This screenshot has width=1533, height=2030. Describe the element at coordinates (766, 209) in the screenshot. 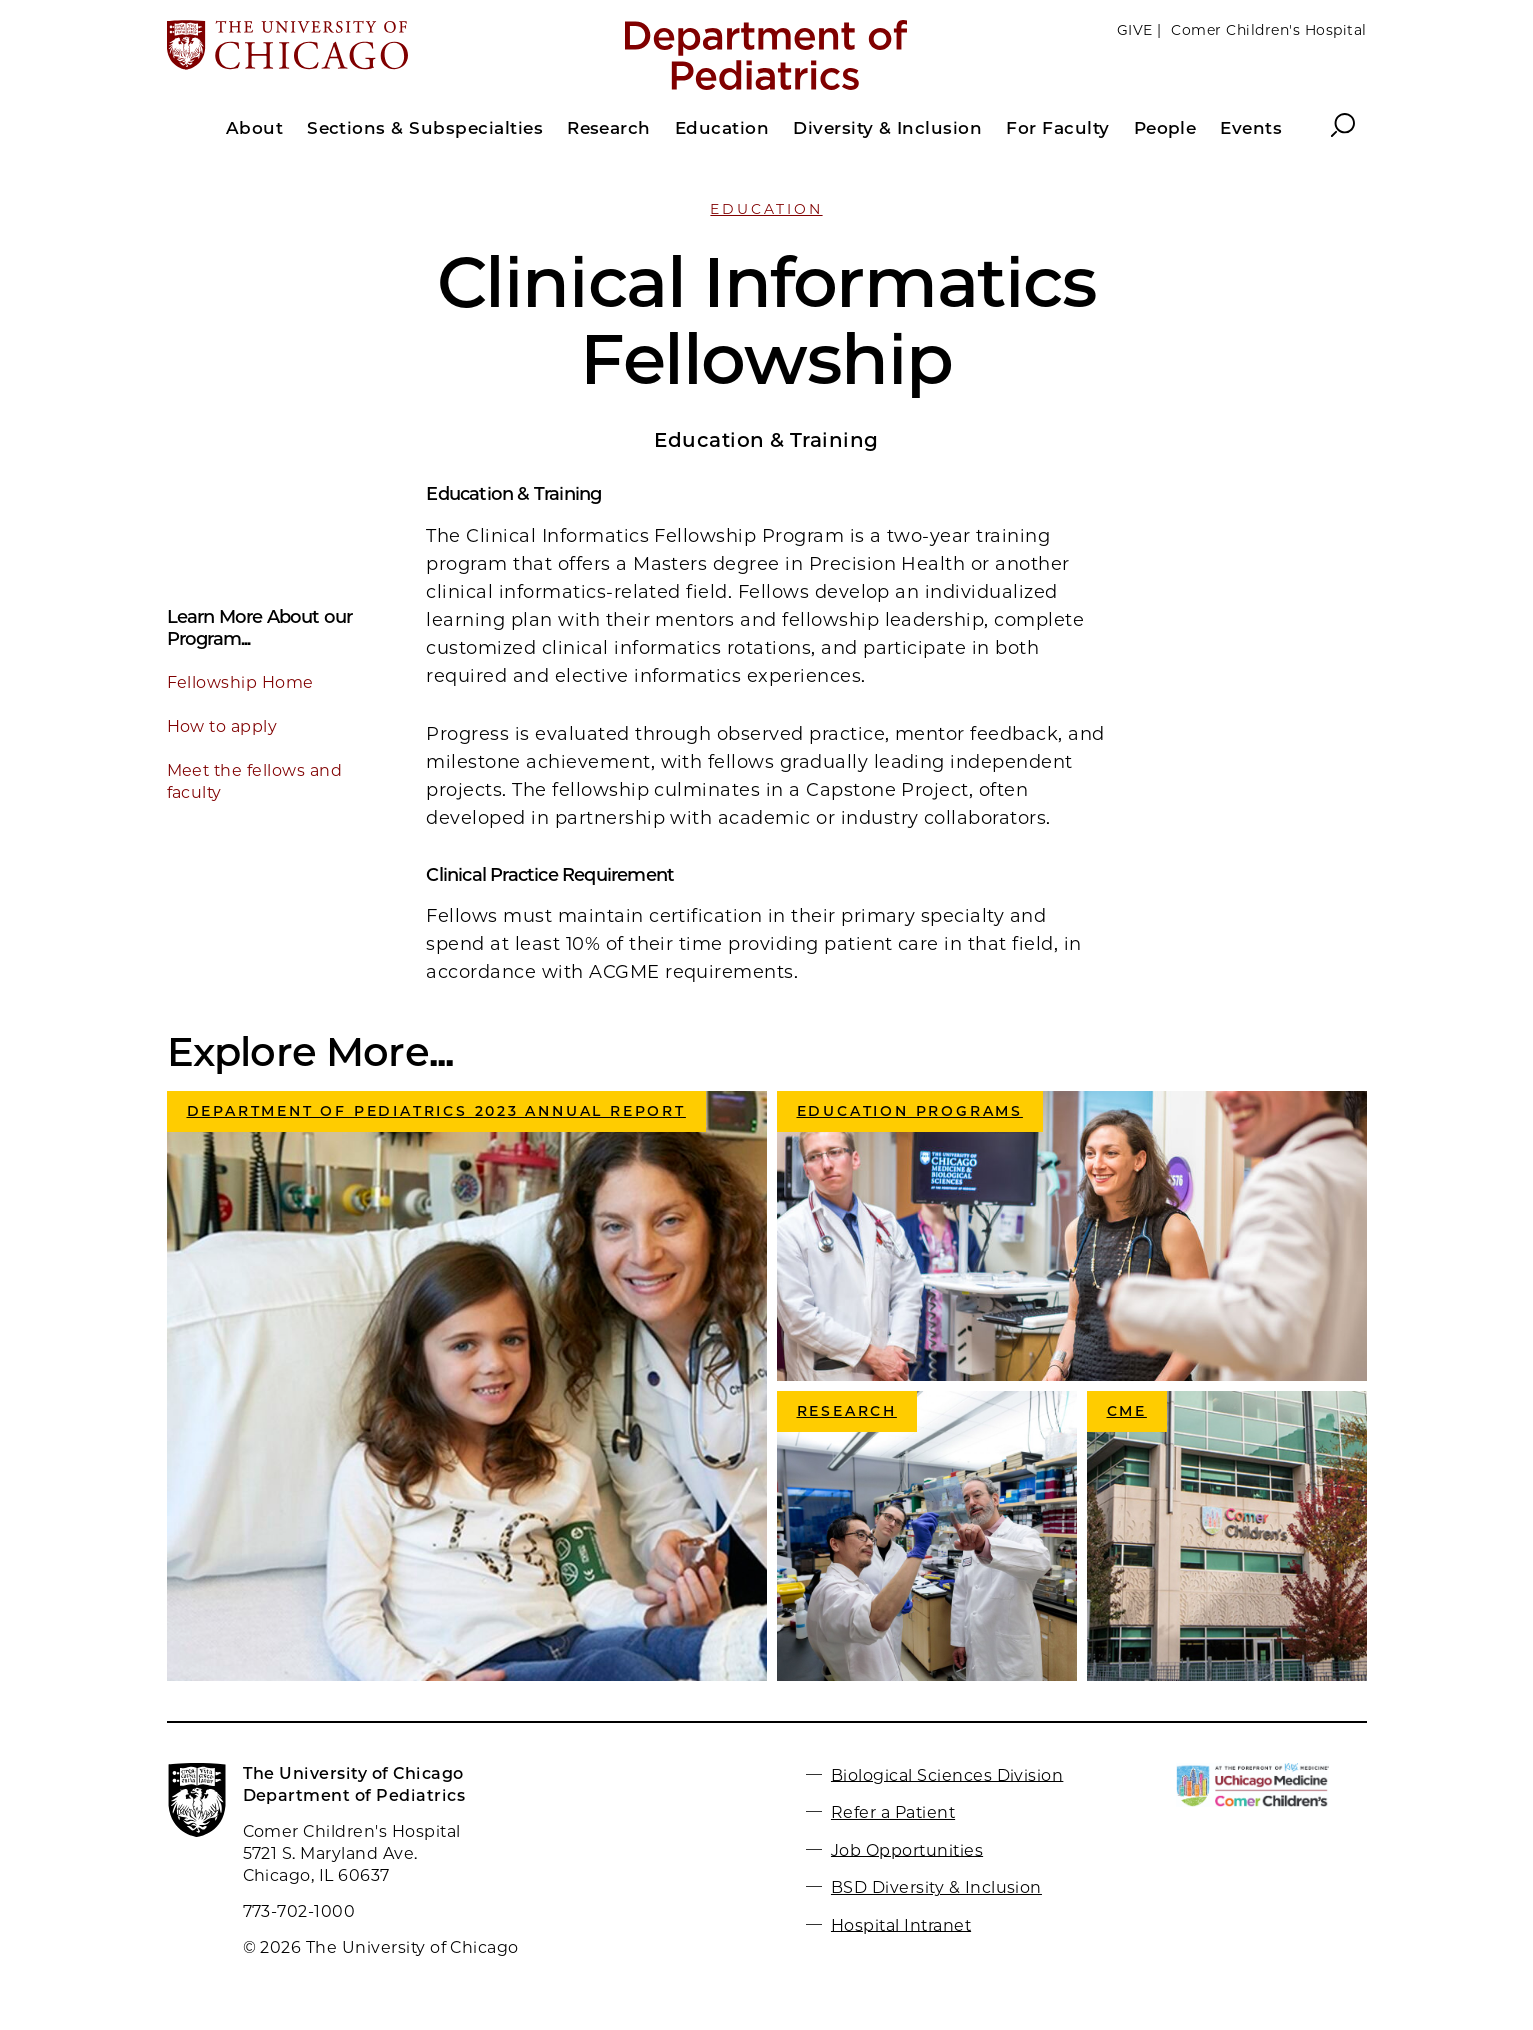

I see `Education` at that location.